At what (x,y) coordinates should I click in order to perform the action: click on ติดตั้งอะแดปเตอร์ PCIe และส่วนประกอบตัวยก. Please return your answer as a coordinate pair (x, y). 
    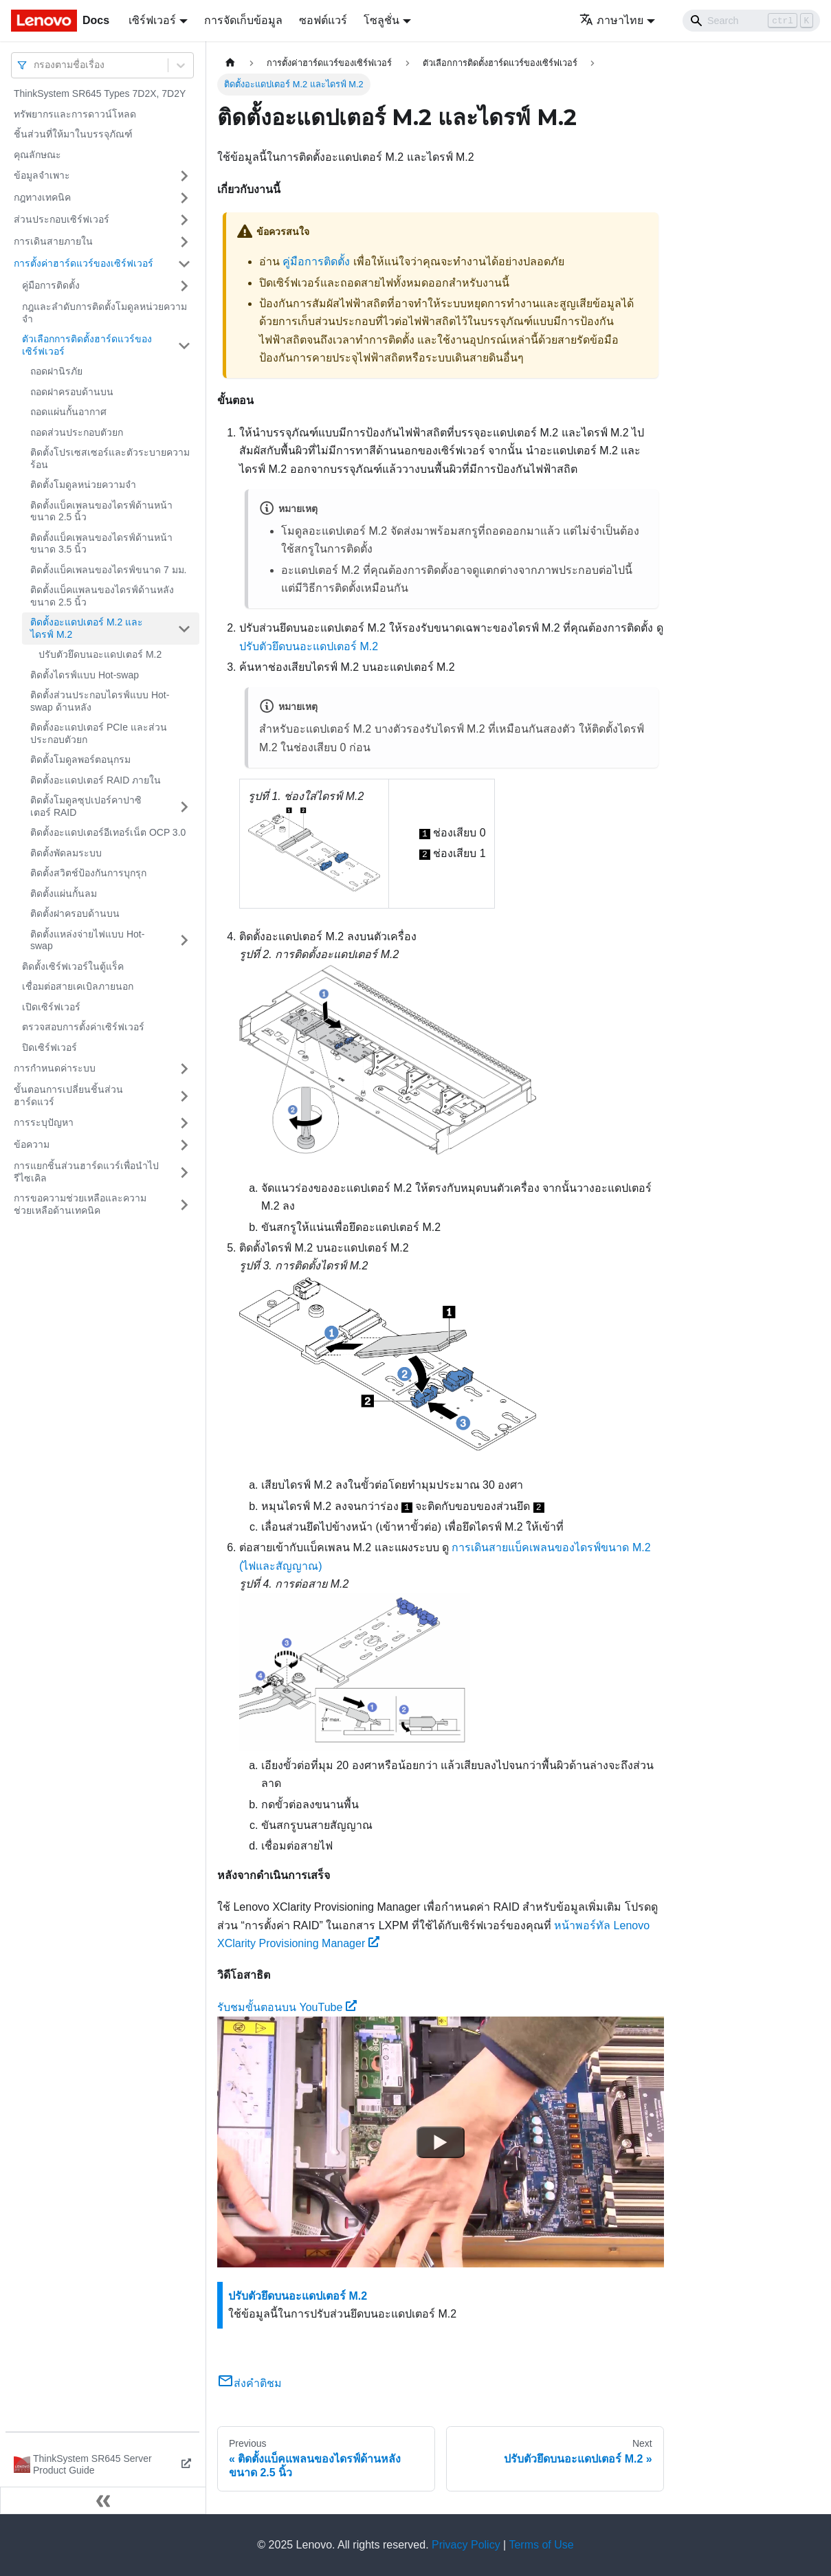
    Looking at the image, I should click on (98, 733).